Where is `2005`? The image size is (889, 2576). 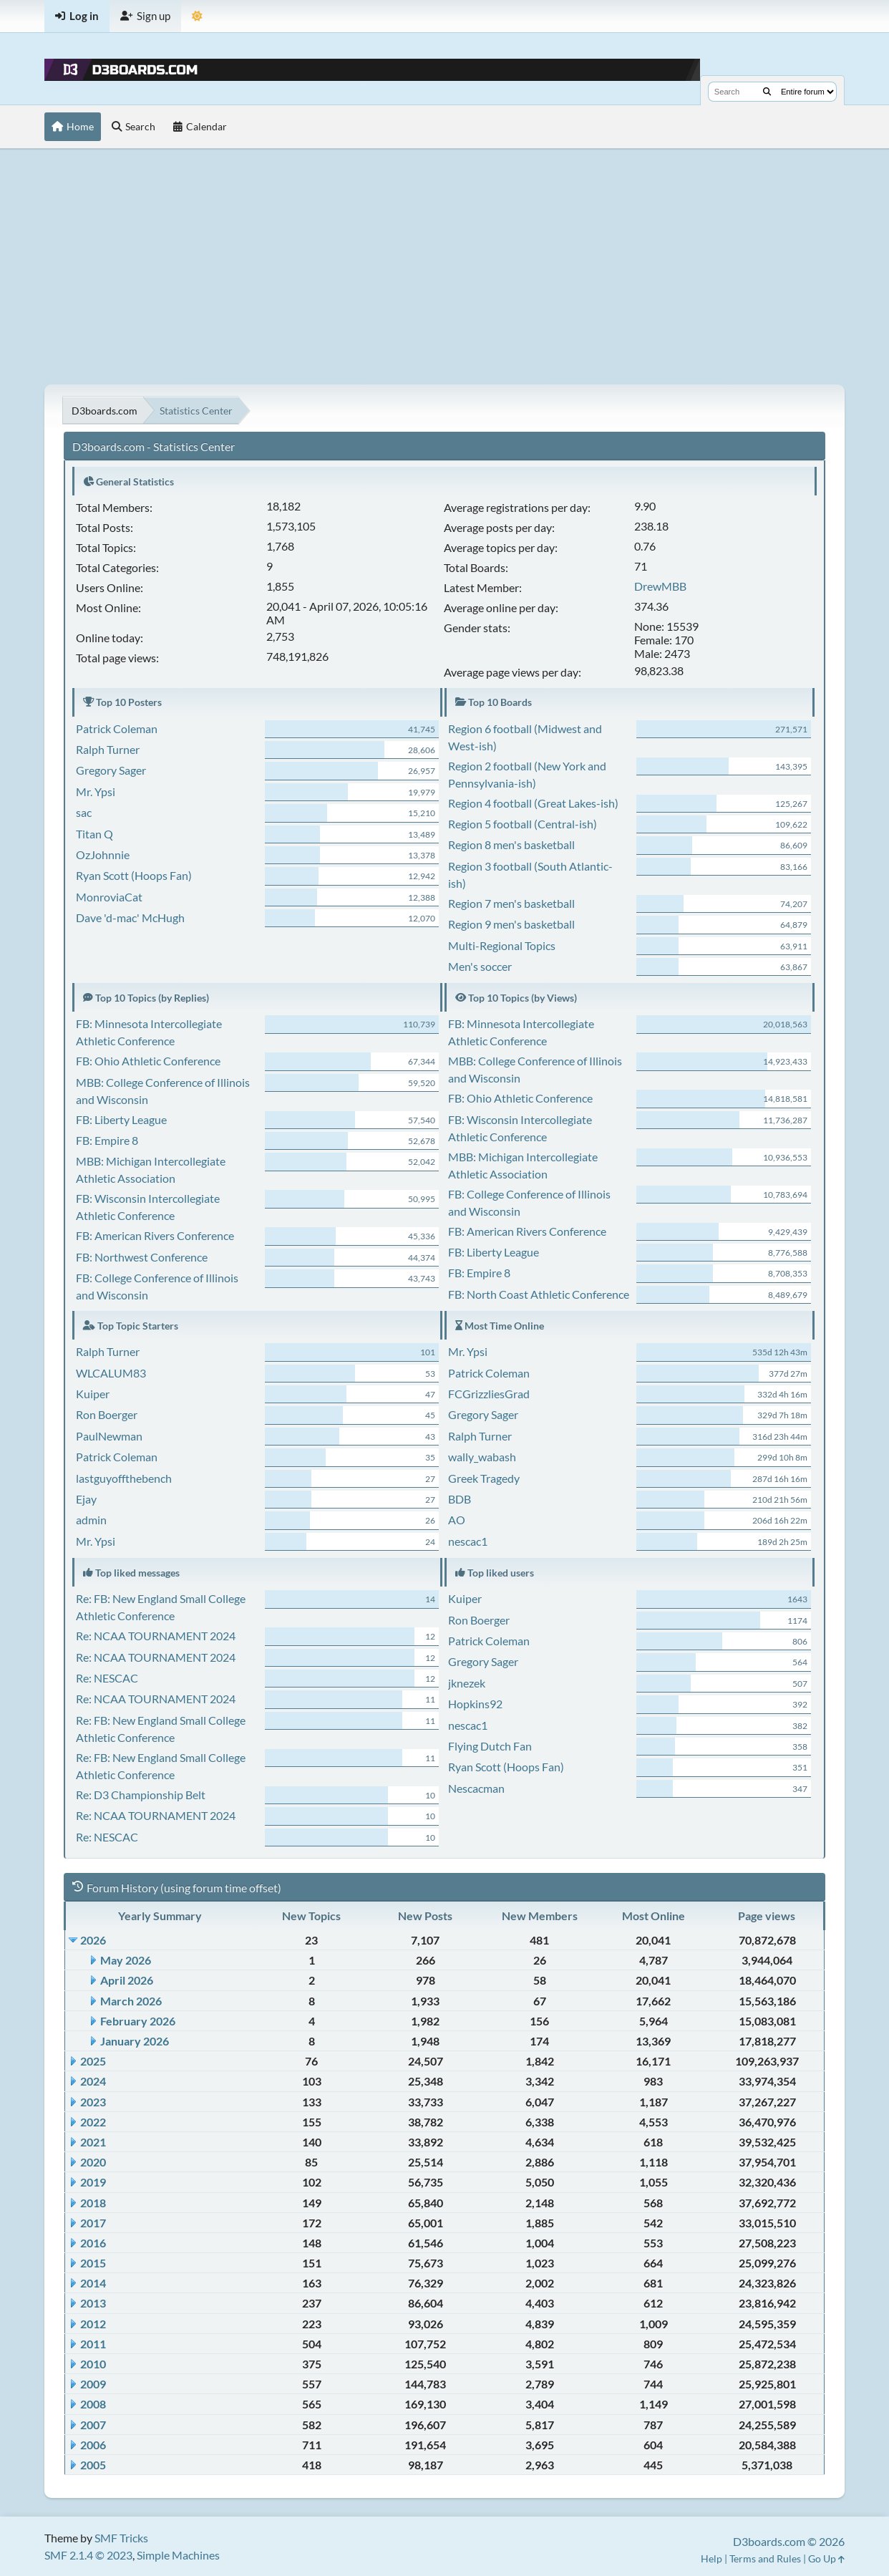 2005 is located at coordinates (93, 2464).